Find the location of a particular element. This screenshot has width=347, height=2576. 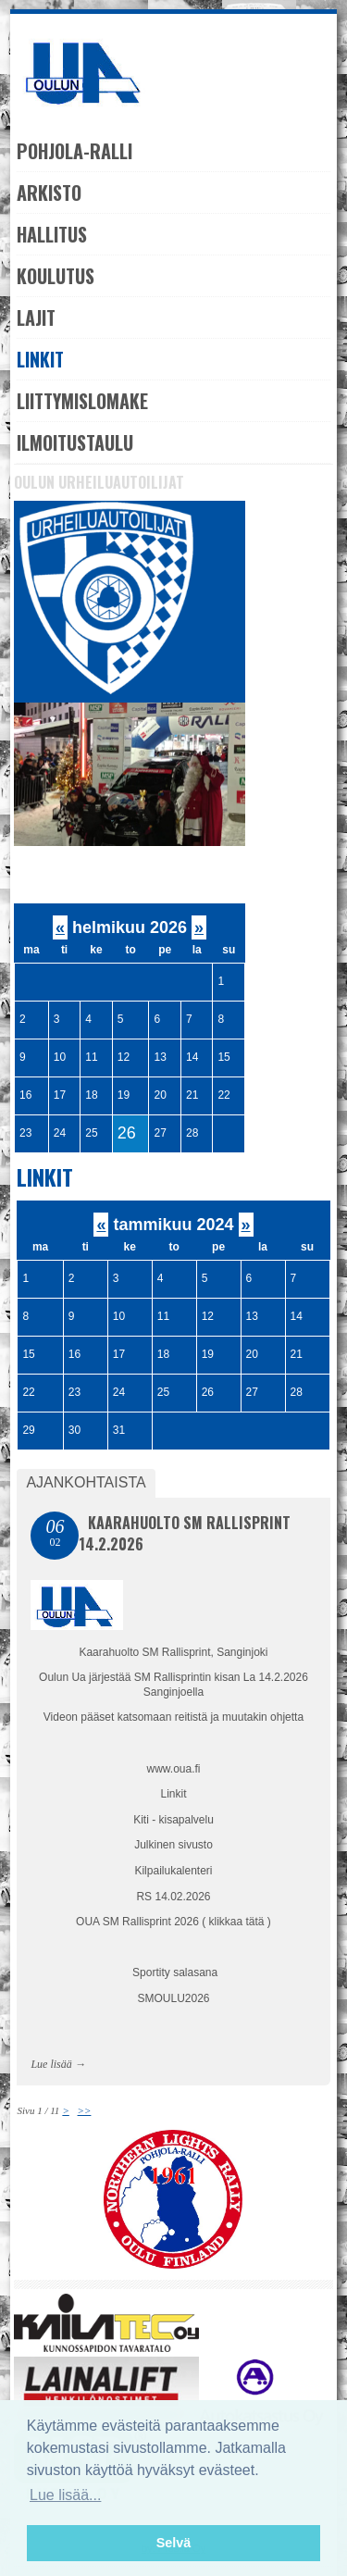

Linkit is located at coordinates (40, 359).